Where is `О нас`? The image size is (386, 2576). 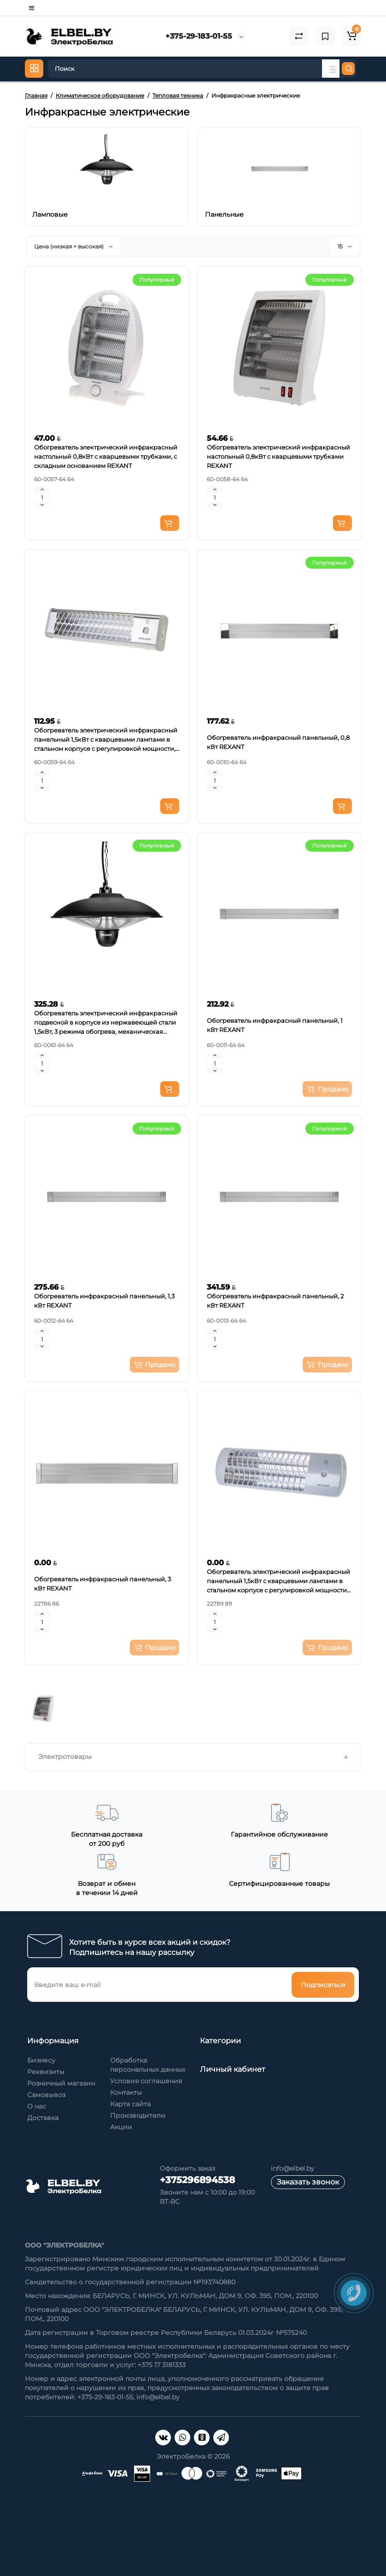 О нас is located at coordinates (36, 2106).